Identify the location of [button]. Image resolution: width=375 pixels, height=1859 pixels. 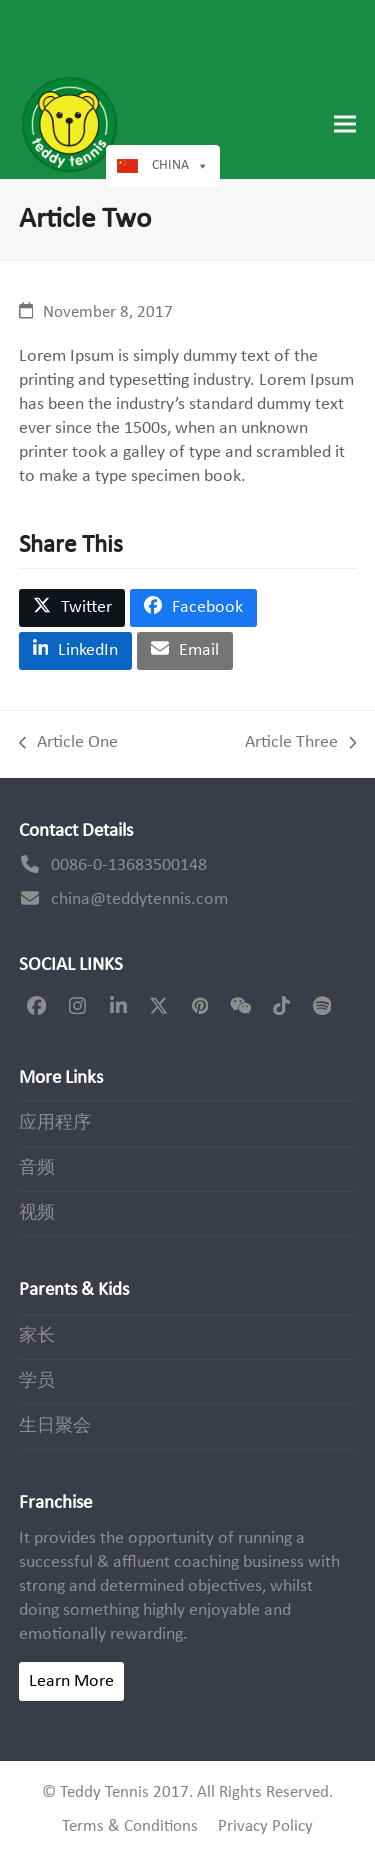
(345, 124).